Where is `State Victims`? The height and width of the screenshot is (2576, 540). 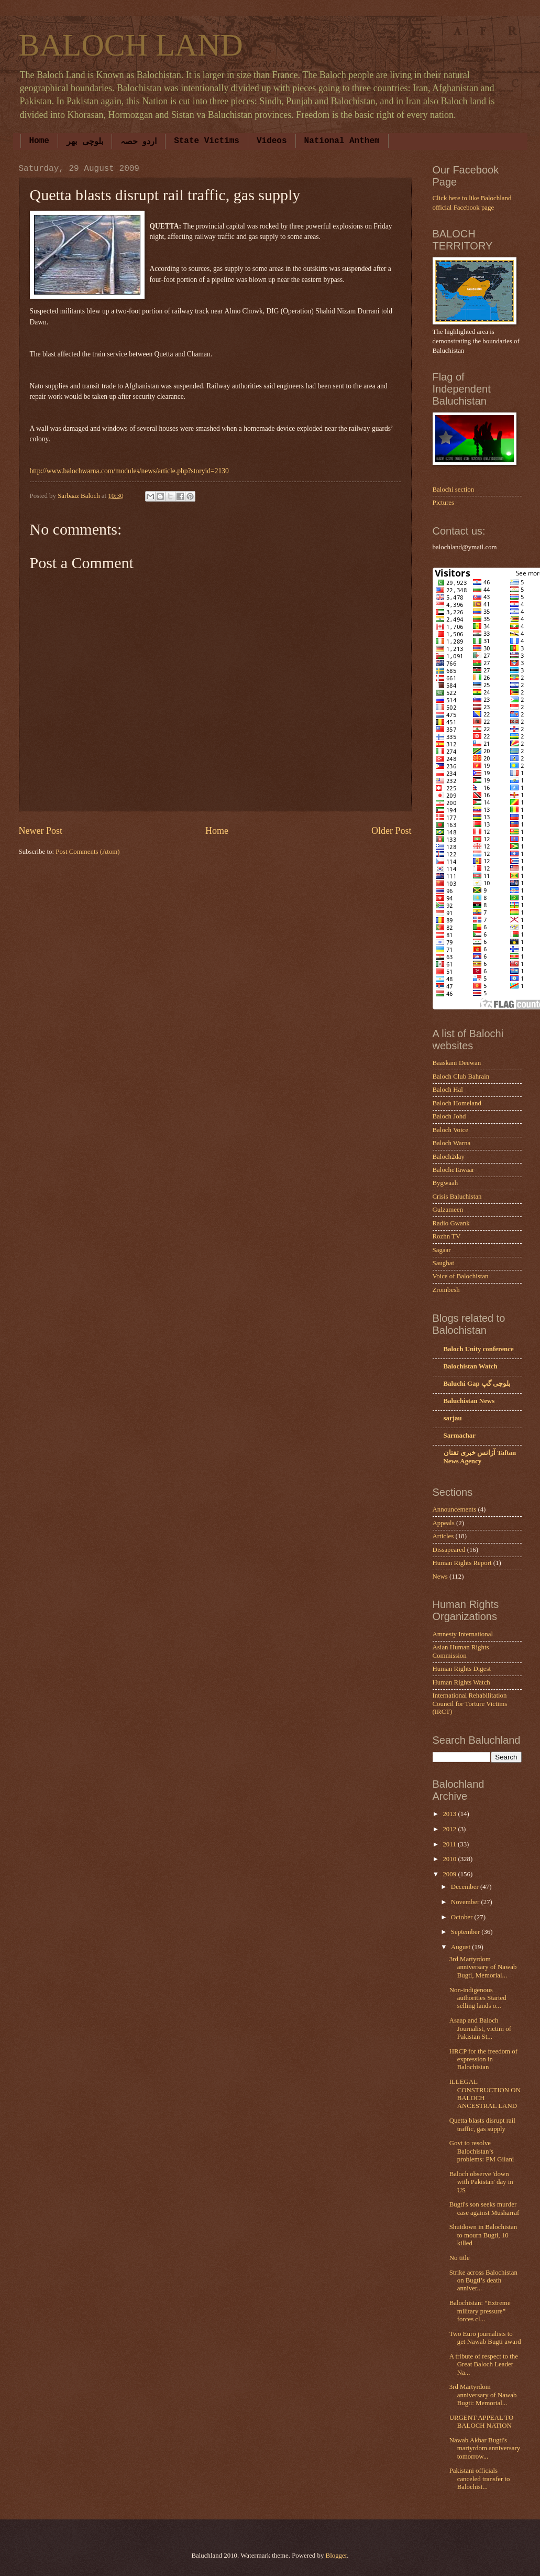 State Victims is located at coordinates (206, 141).